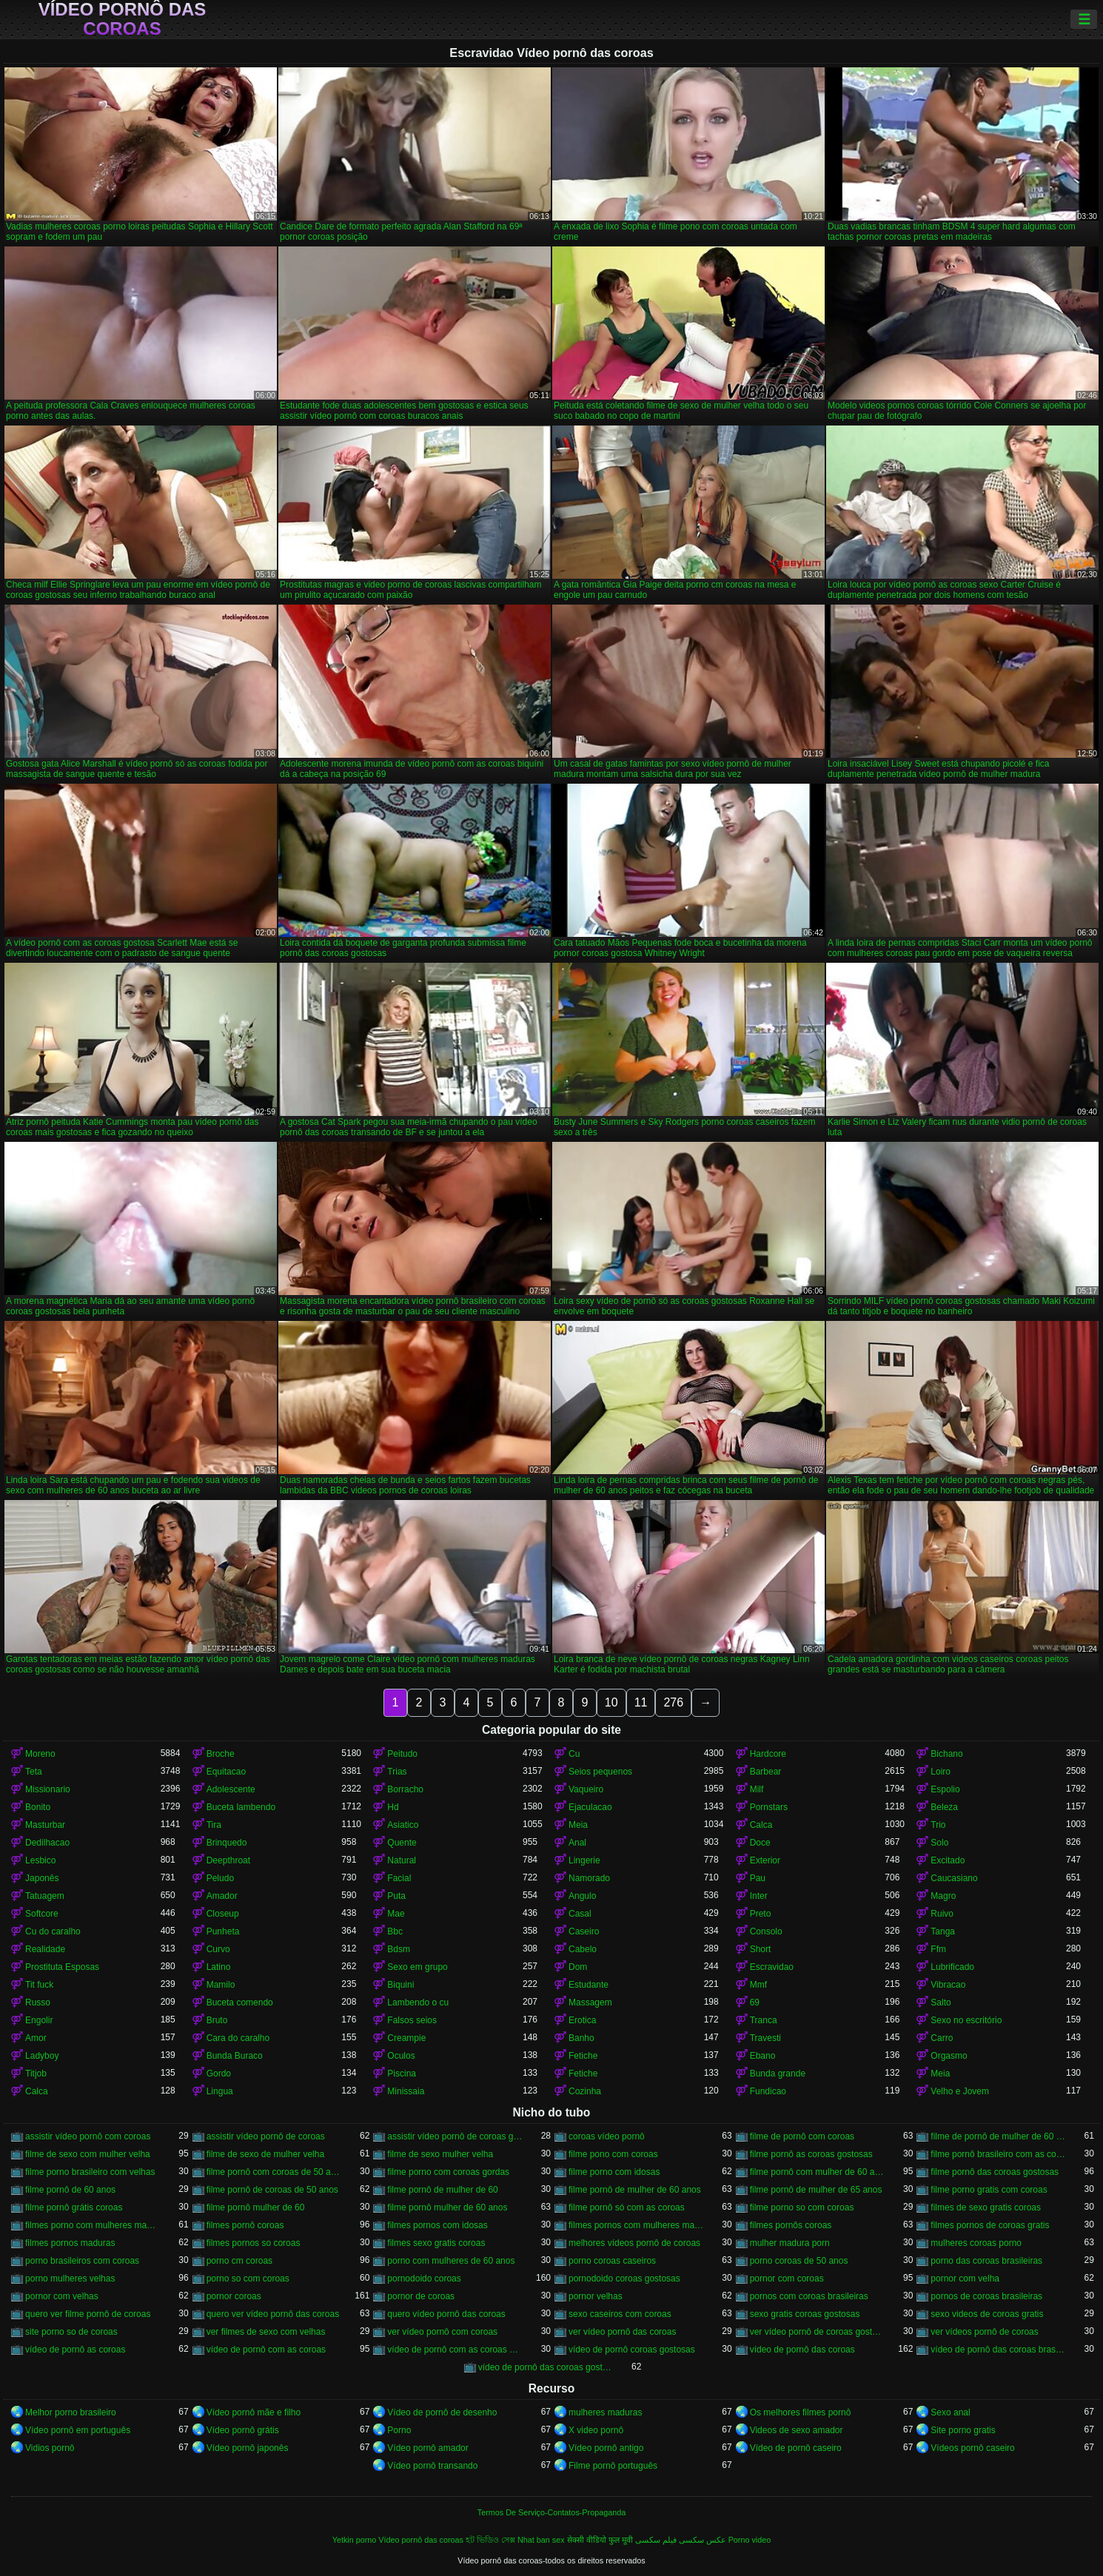 Image resolution: width=1103 pixels, height=2576 pixels. Describe the element at coordinates (442, 2190) in the screenshot. I see `filme pornô de mulher de 60` at that location.